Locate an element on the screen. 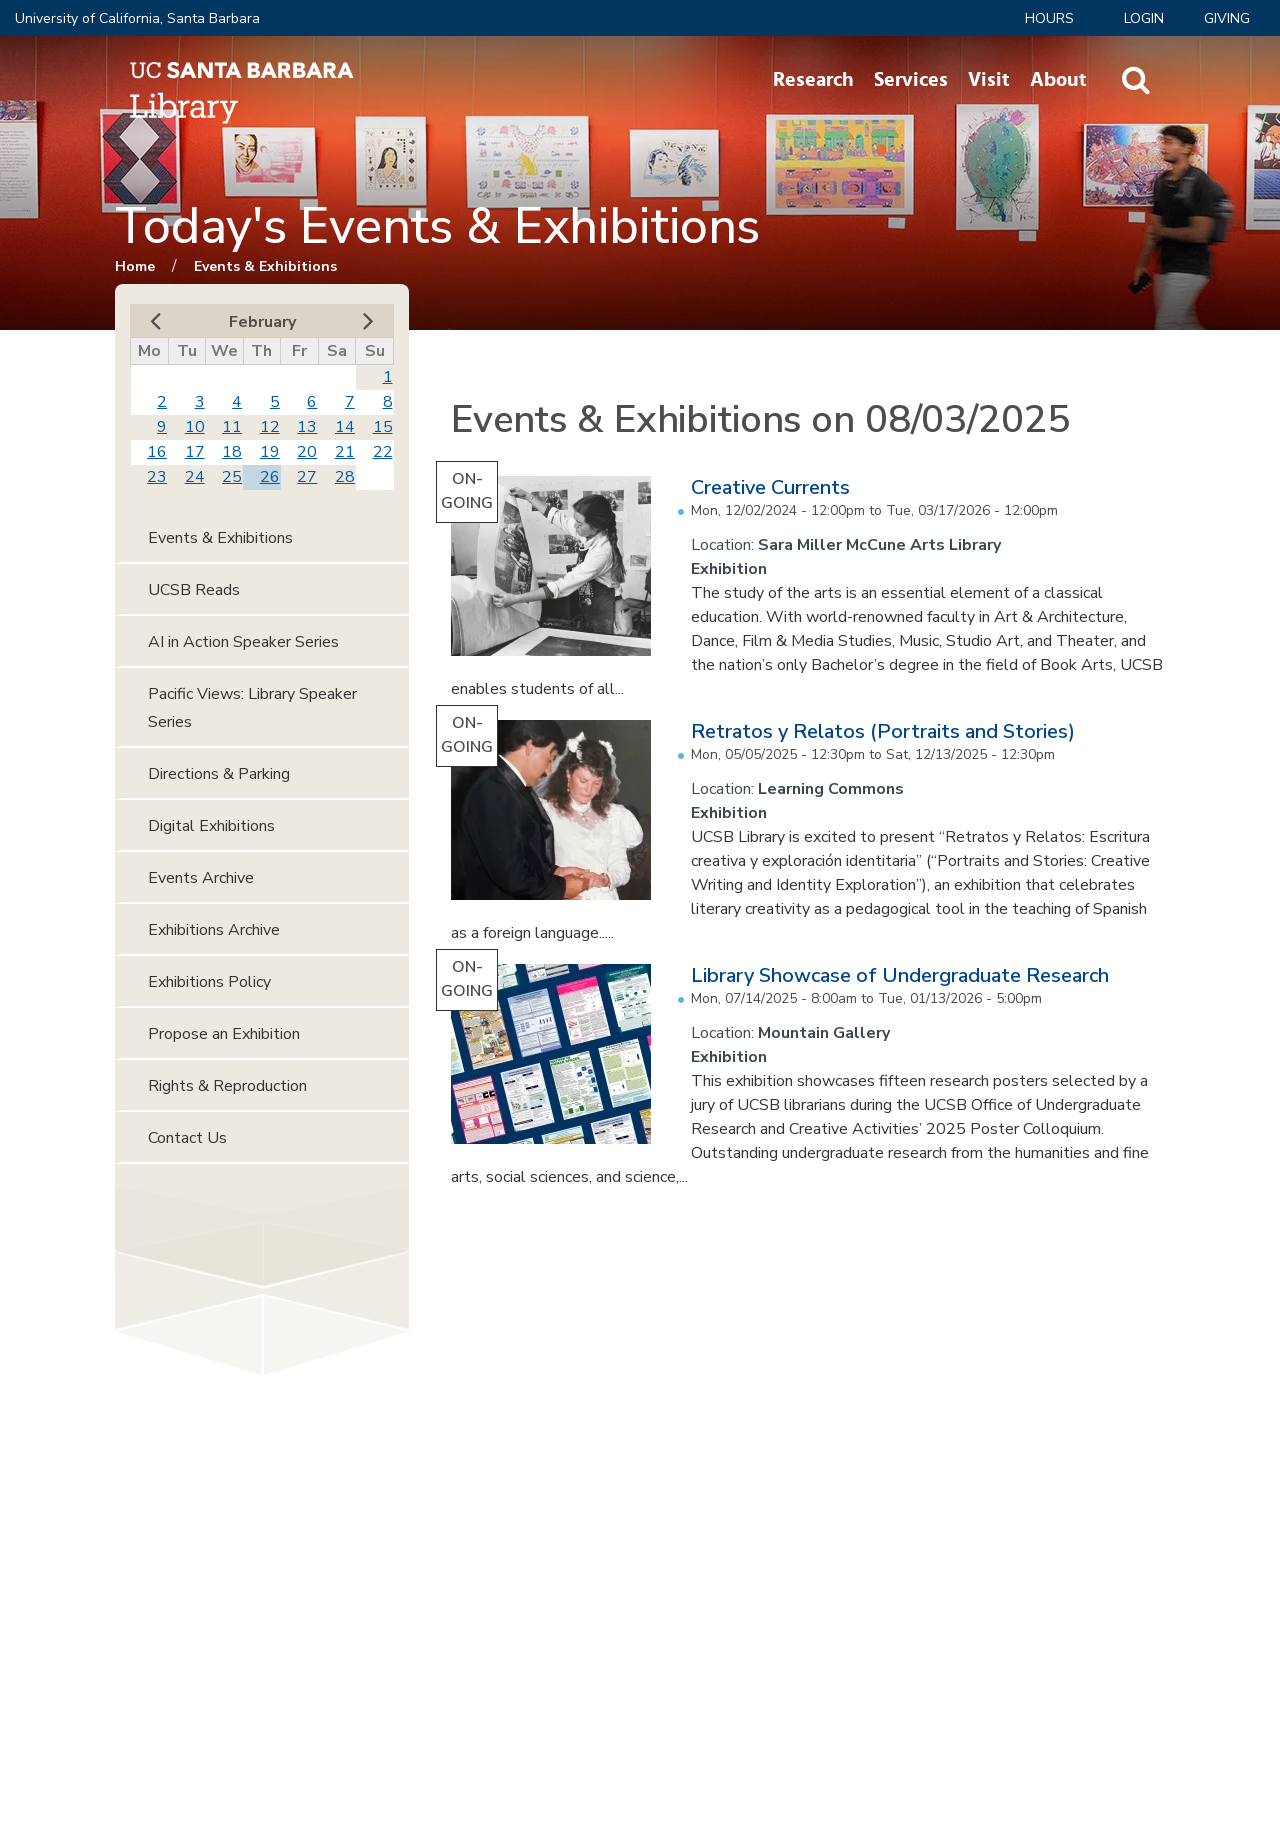 Image resolution: width=1280 pixels, height=1839 pixels. University of California, Santa Barbara is located at coordinates (137, 18).